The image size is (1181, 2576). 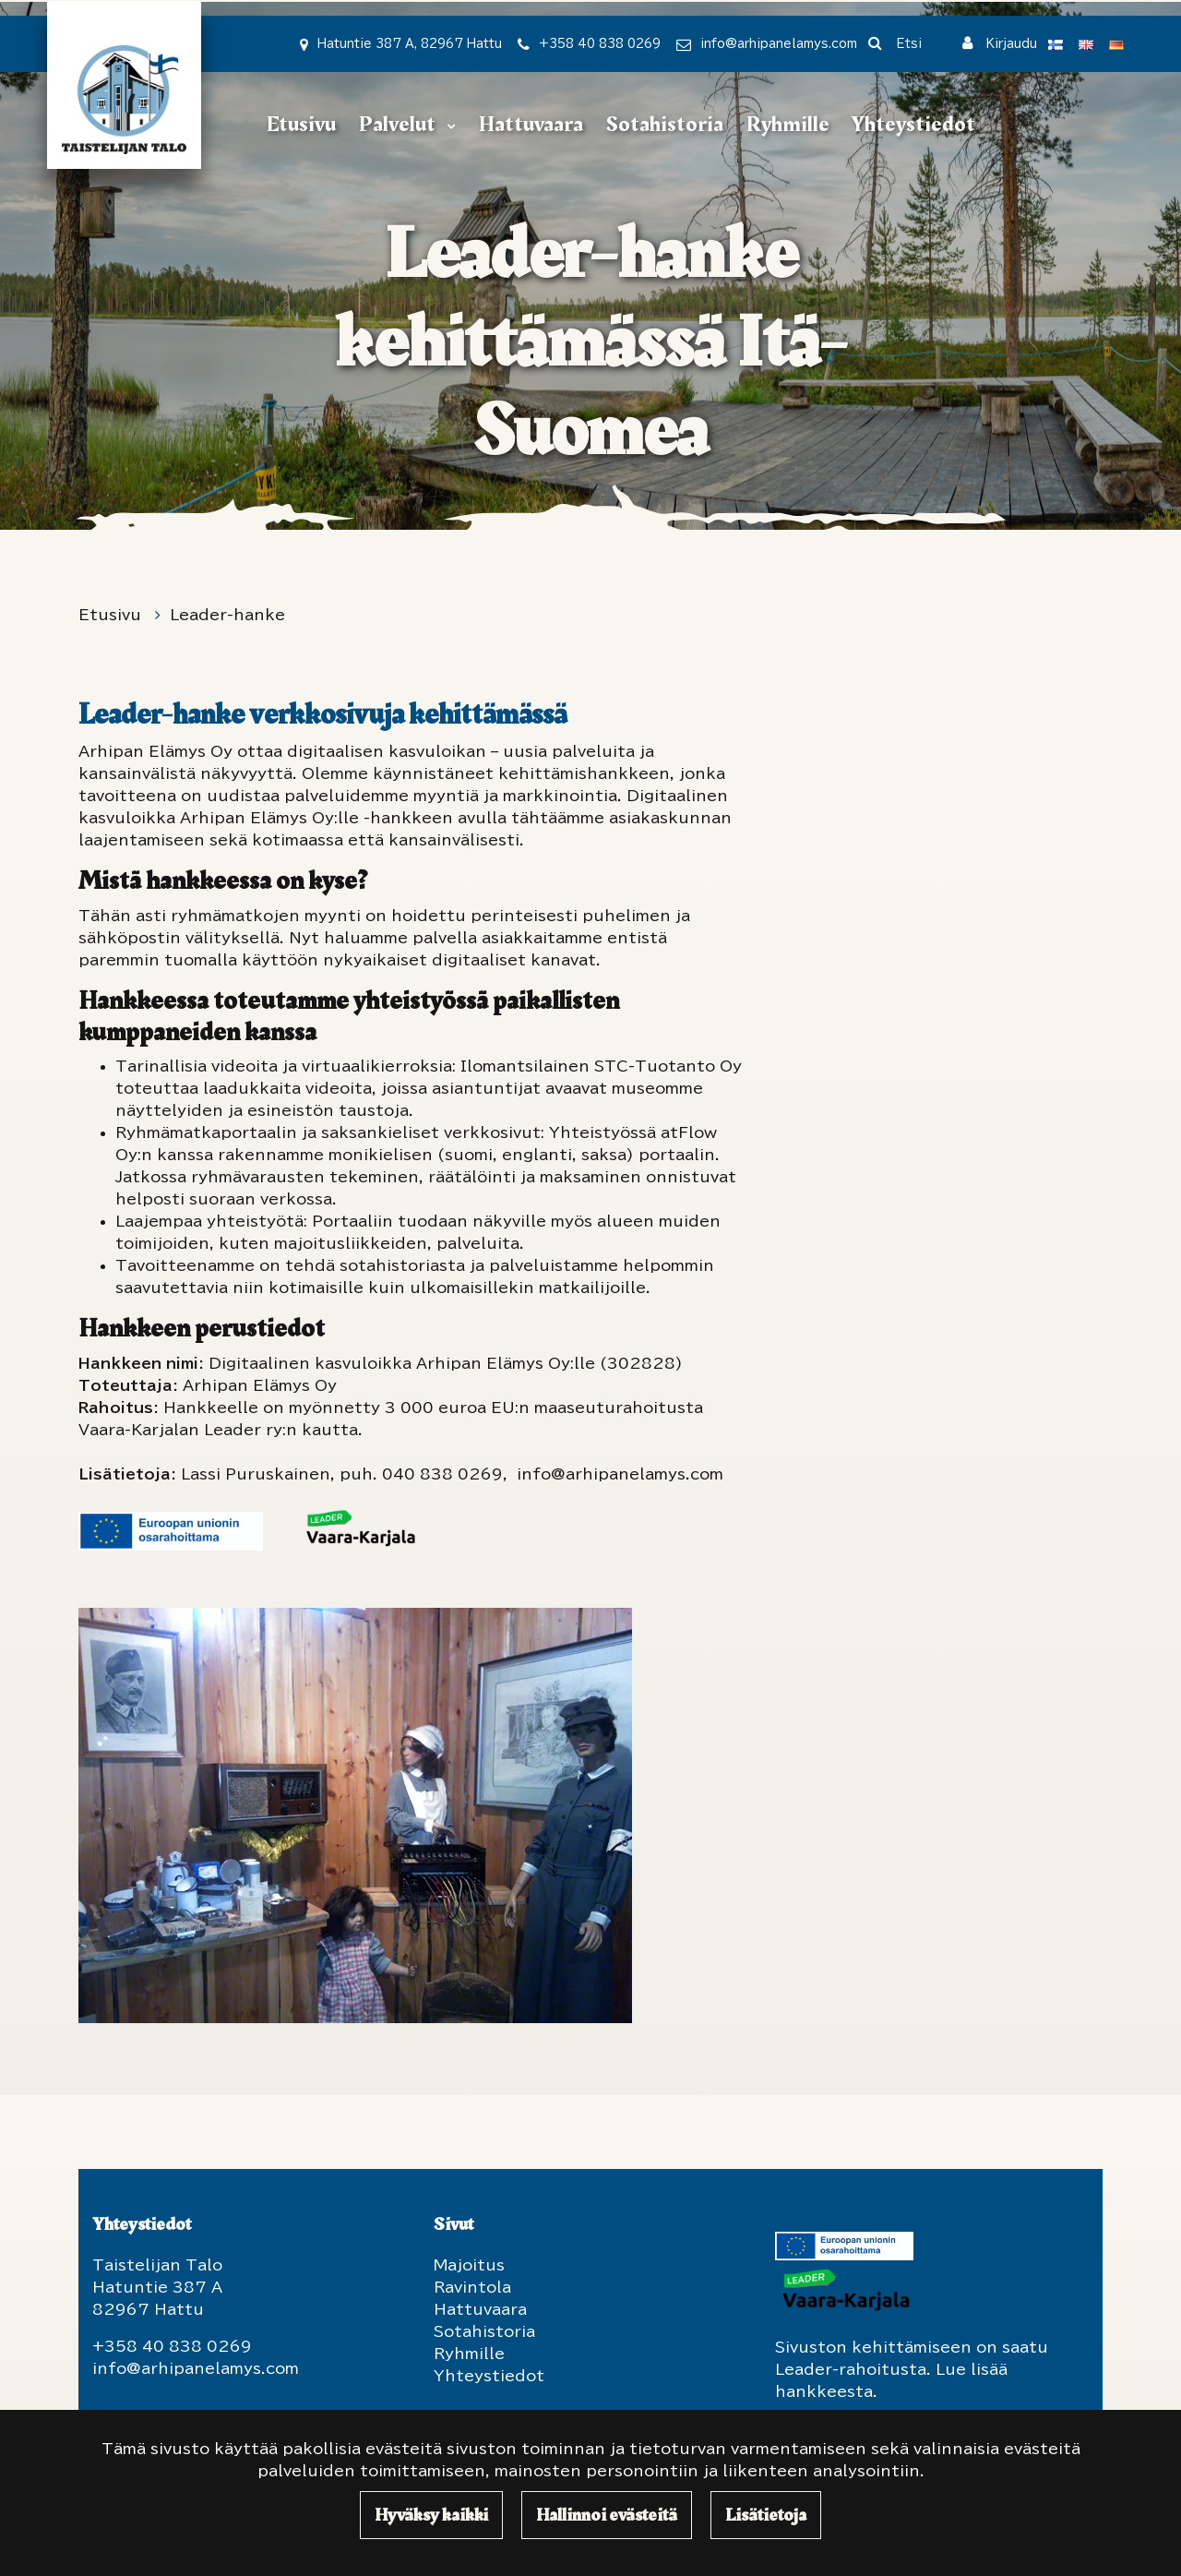 I want to click on Hallinnoi evästeitä, so click(x=606, y=2515).